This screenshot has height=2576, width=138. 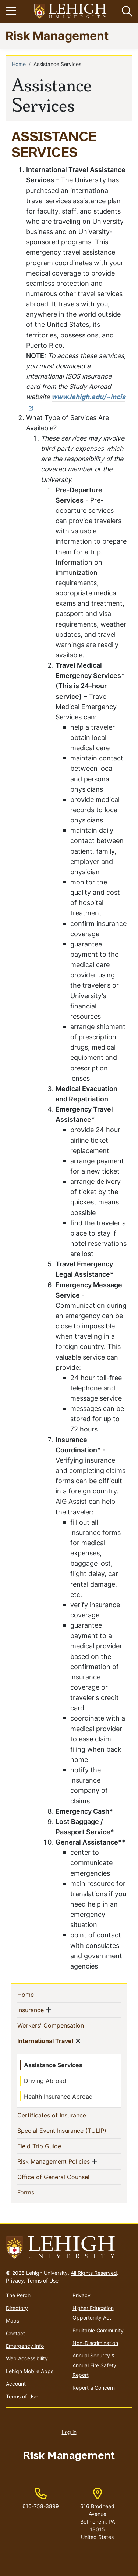 What do you see at coordinates (69, 2130) in the screenshot?
I see `Special Event Insurance (TULIP)` at bounding box center [69, 2130].